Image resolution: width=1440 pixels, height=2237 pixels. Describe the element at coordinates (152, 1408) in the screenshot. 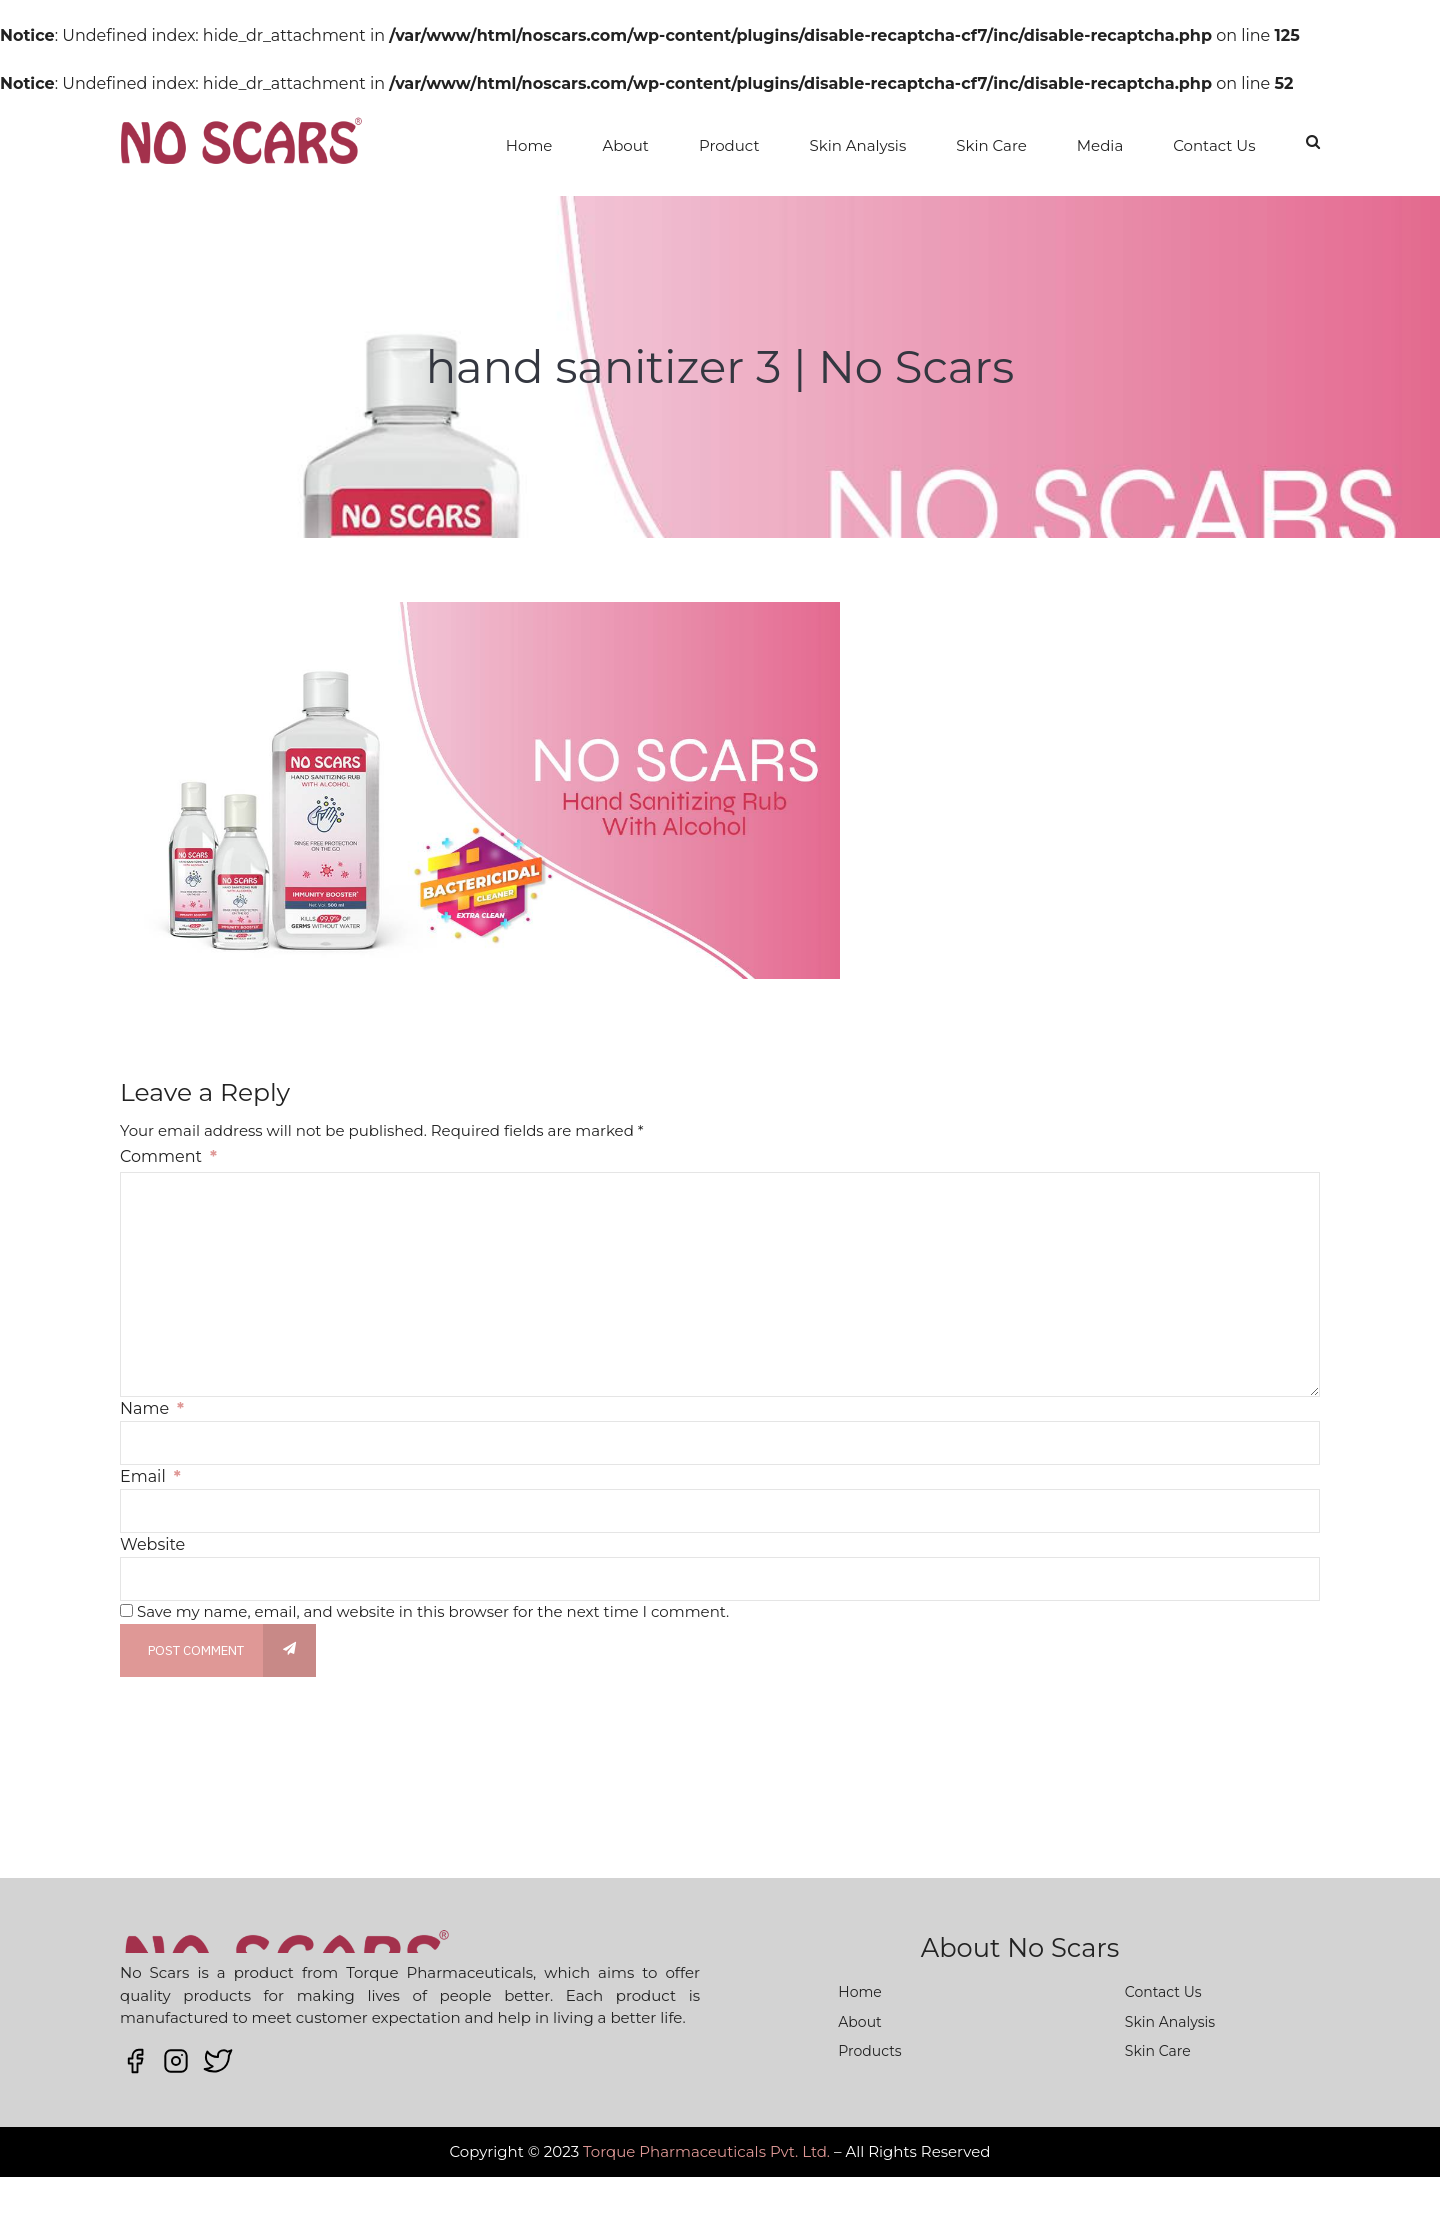

I see `Name` at that location.